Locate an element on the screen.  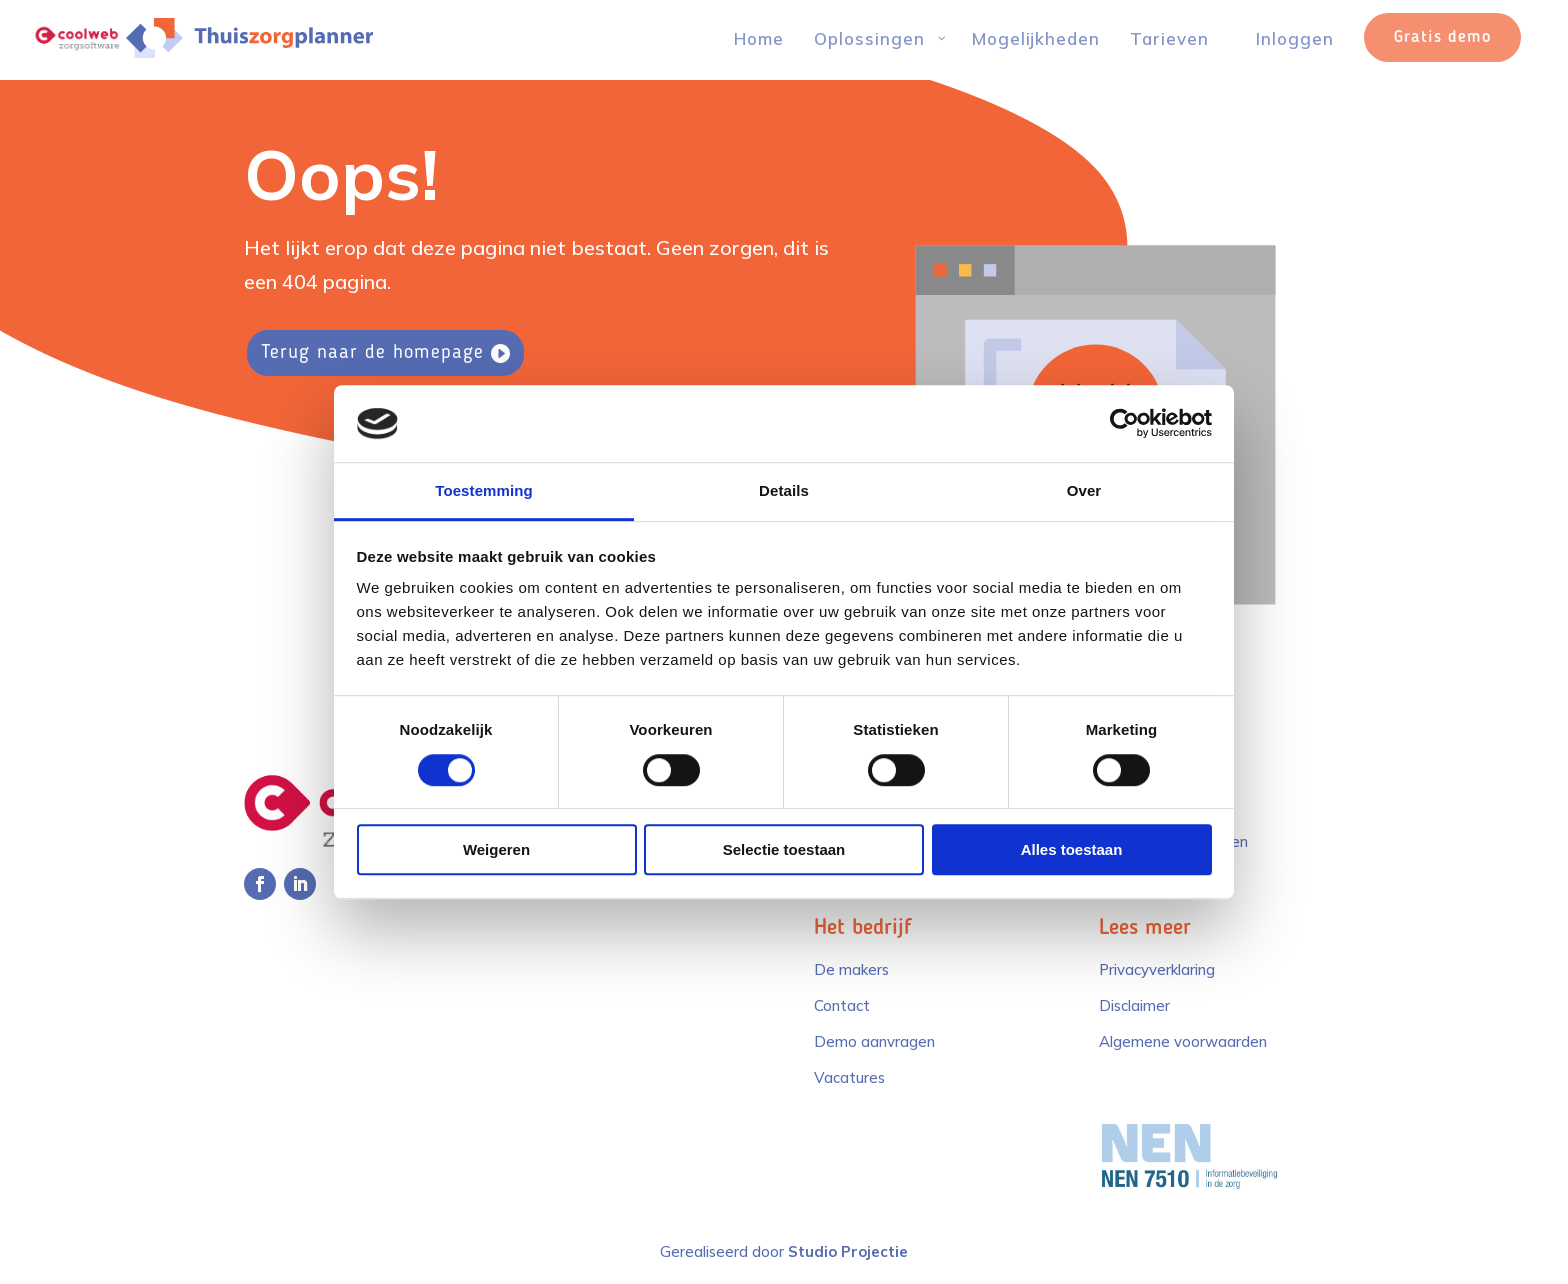
Alles toestaan is located at coordinates (1072, 849).